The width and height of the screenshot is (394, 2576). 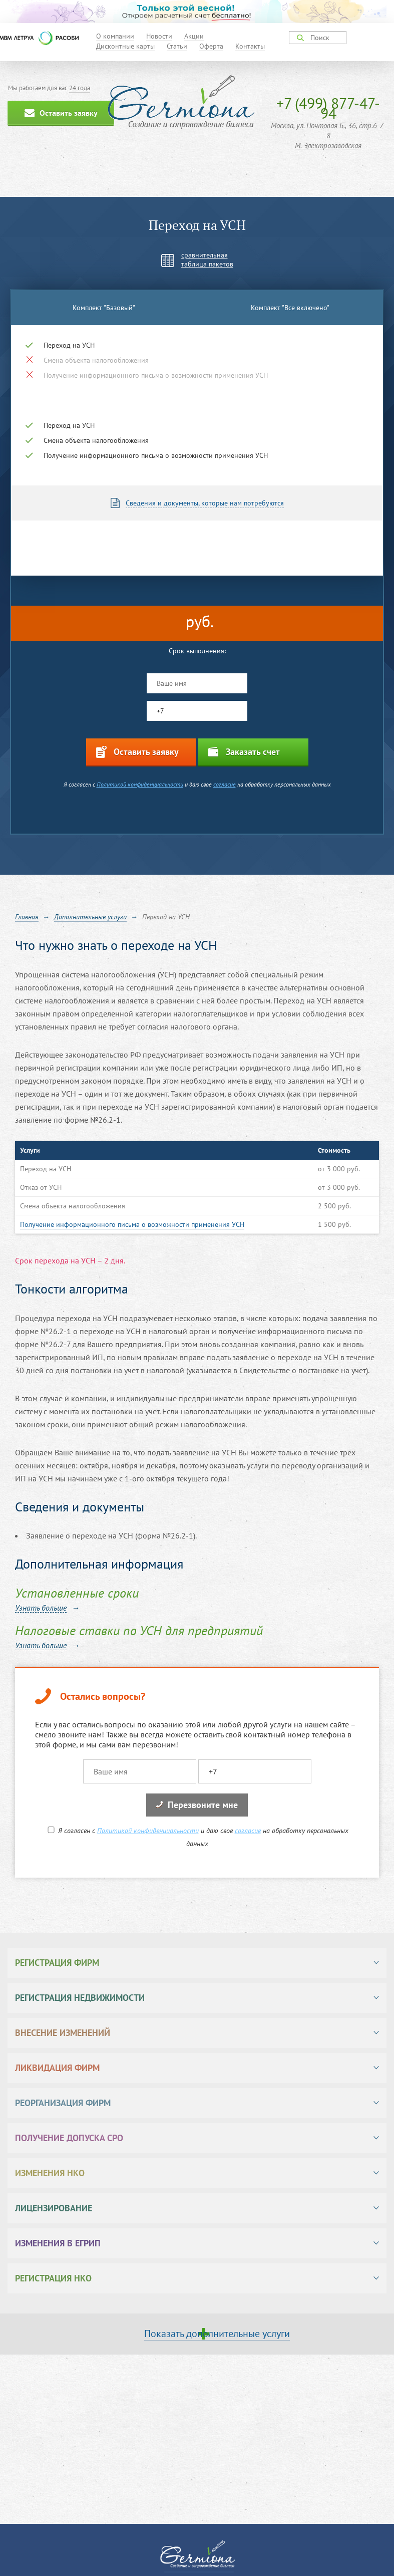 I want to click on Оферта, so click(x=211, y=46).